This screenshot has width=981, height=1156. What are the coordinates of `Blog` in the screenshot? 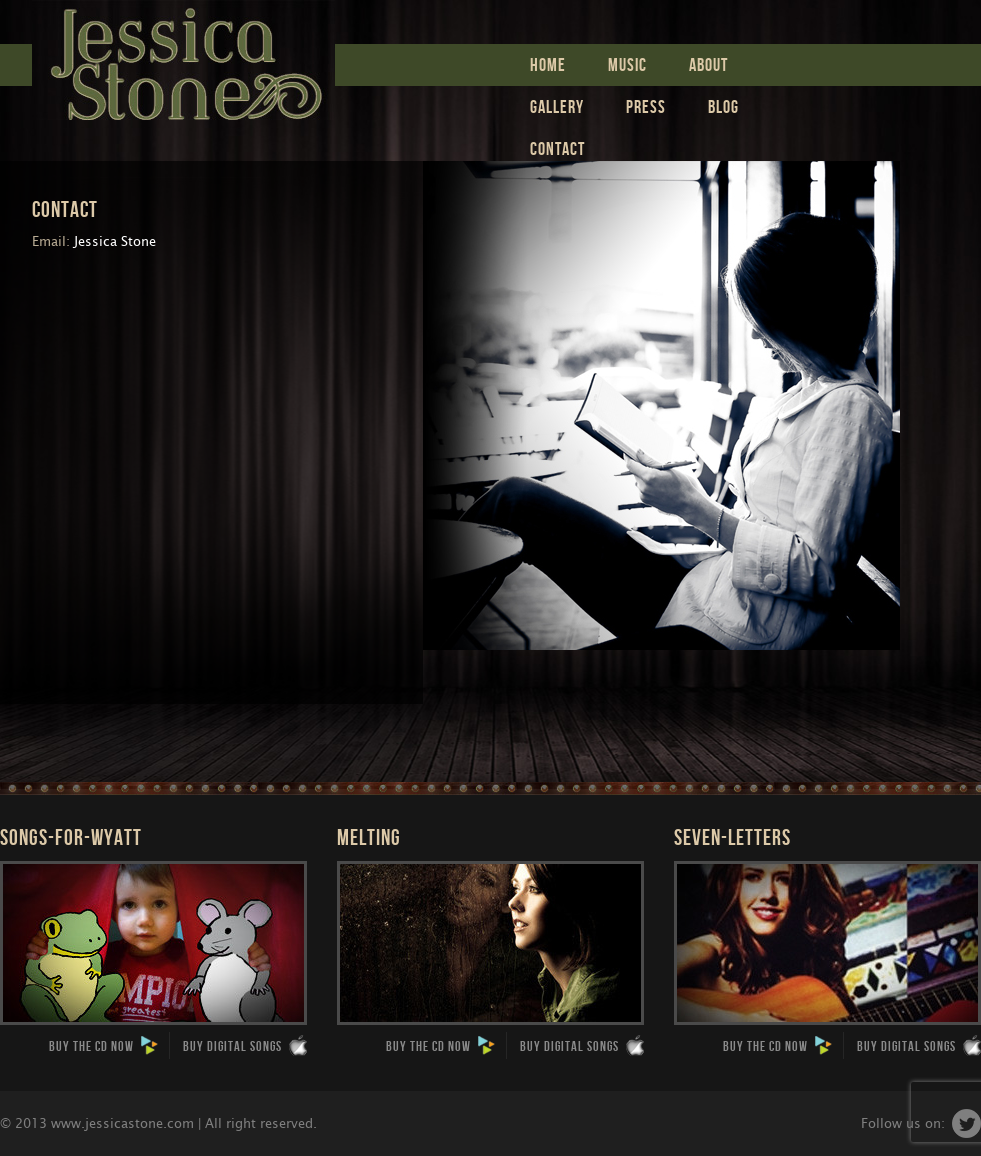 It's located at (723, 106).